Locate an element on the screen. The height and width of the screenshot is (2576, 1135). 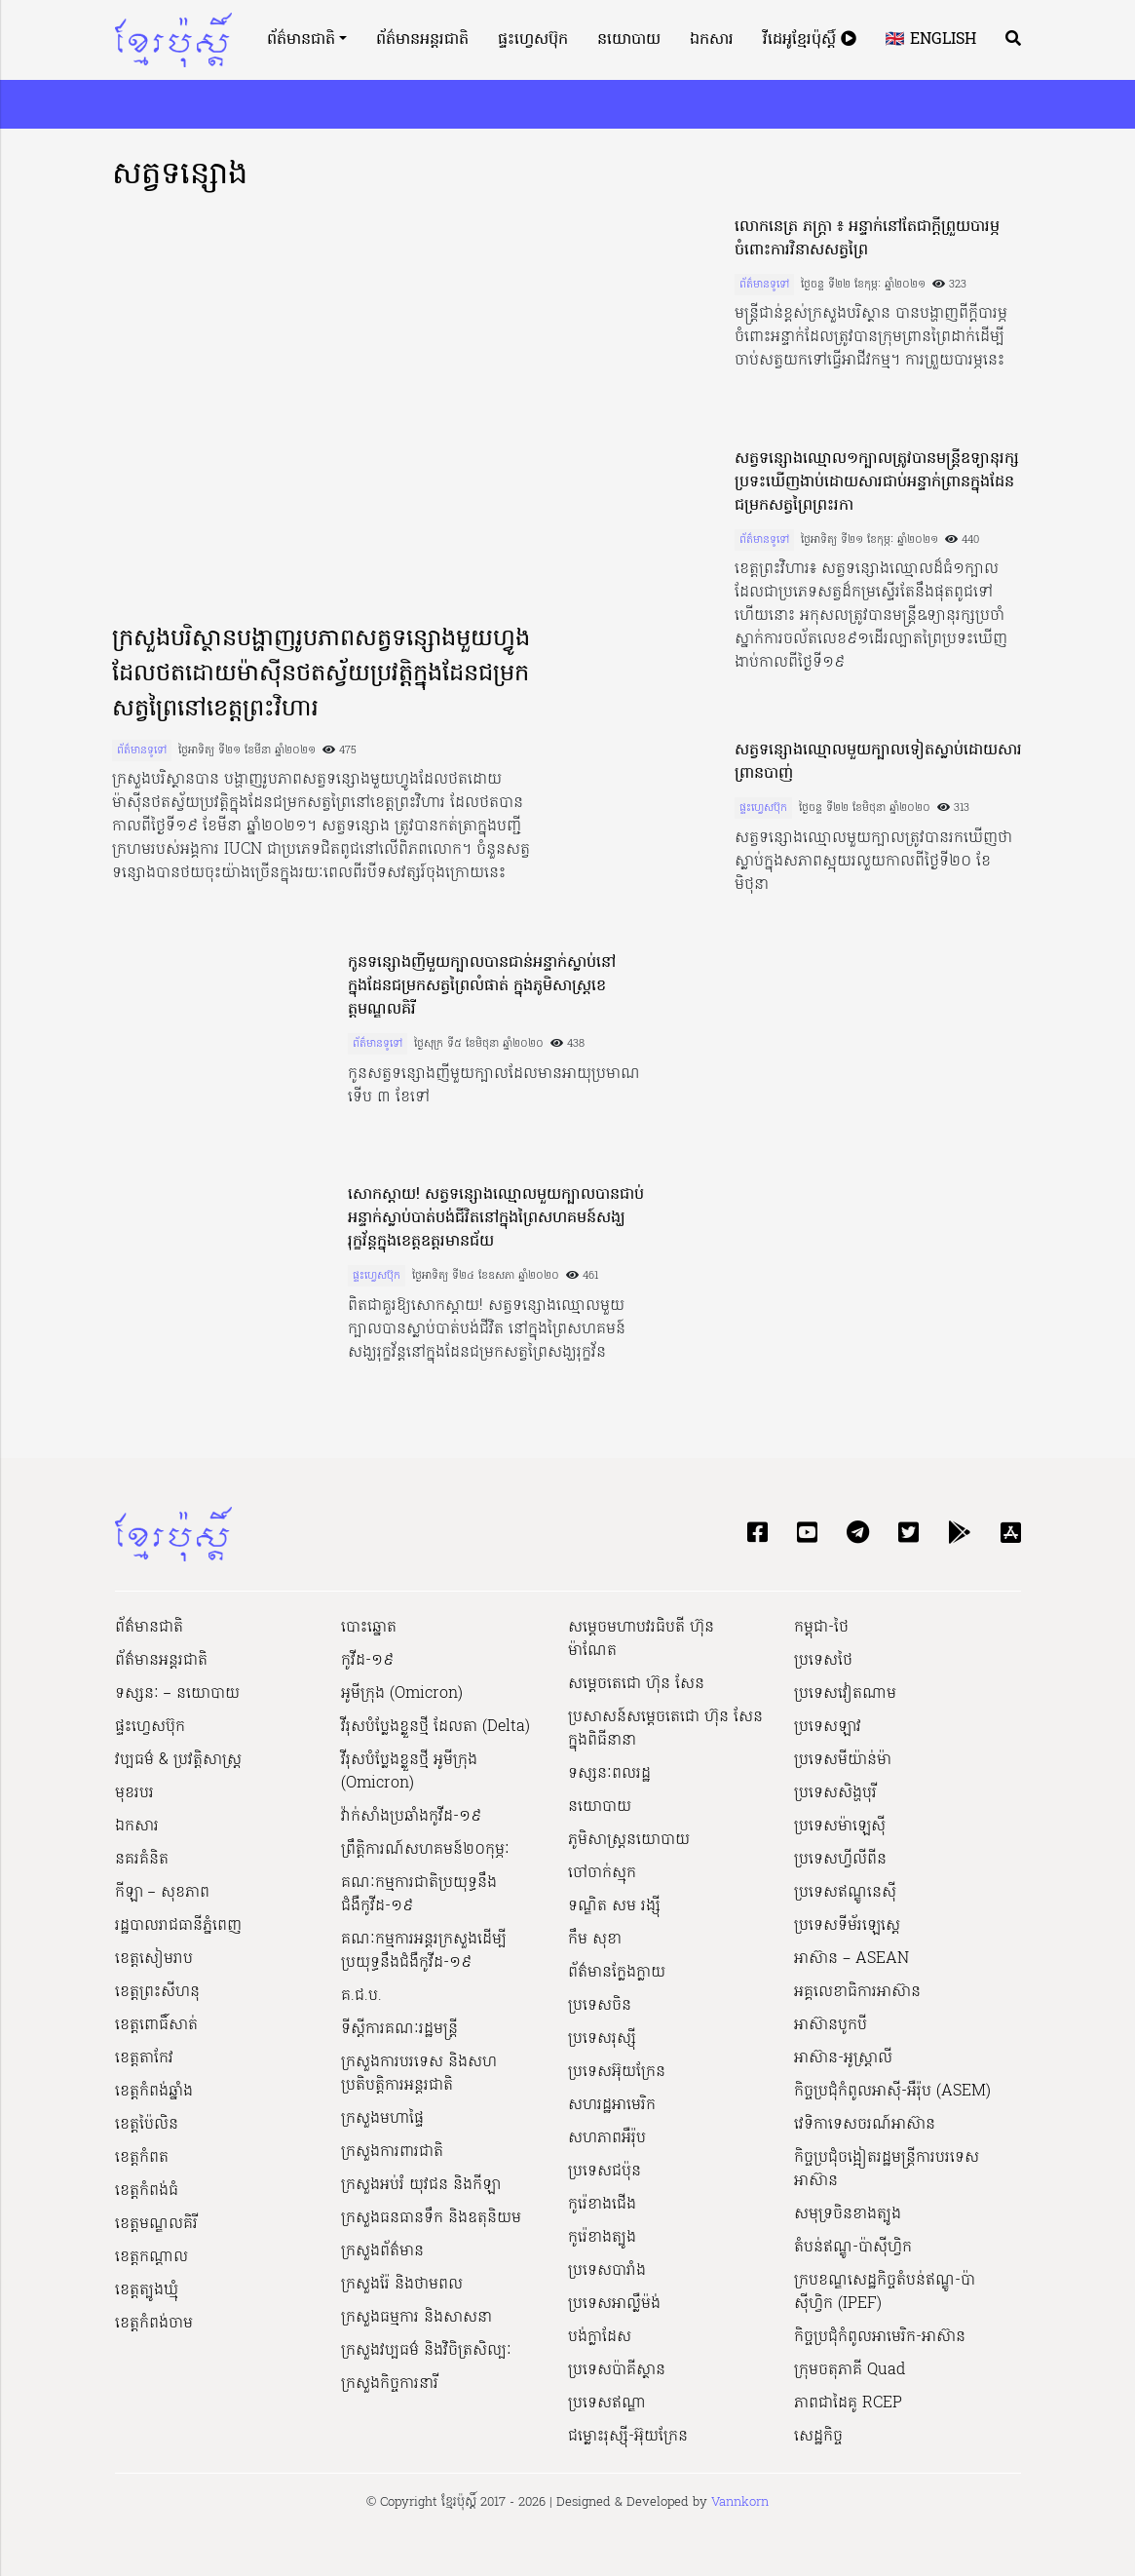
ក្របខណ្ឌសេដ្ឋកិច្ចតំបន់ឥណ្ឌូ-ប៉ាស៊ីហ្វិក (IPEF) is located at coordinates (884, 2292).